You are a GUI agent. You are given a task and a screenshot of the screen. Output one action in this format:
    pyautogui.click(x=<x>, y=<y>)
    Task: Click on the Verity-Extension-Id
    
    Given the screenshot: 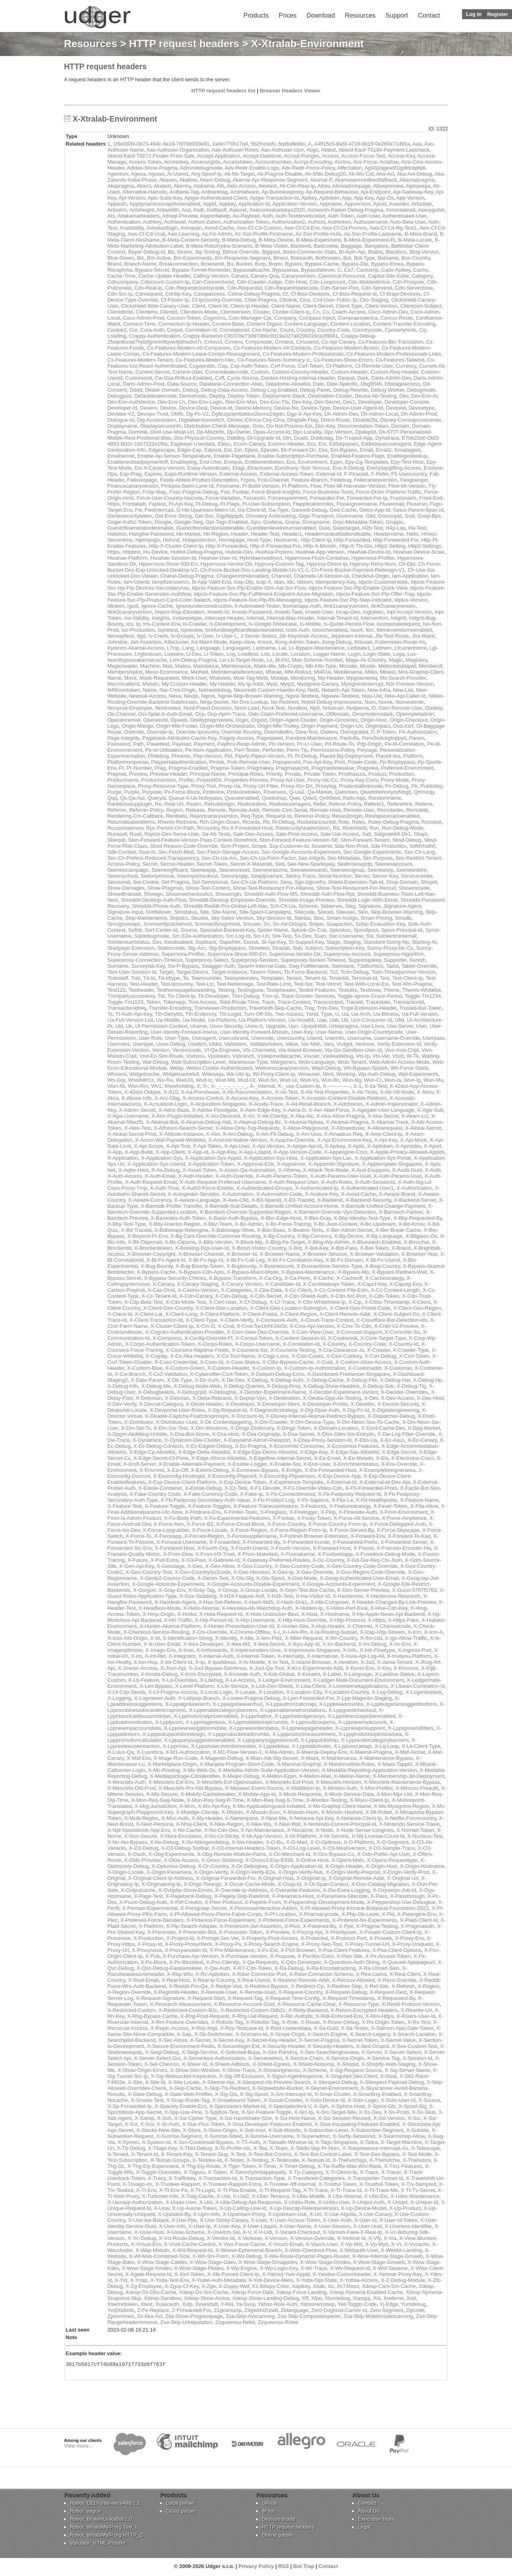 What is the action you would take?
    pyautogui.click(x=399, y=1044)
    